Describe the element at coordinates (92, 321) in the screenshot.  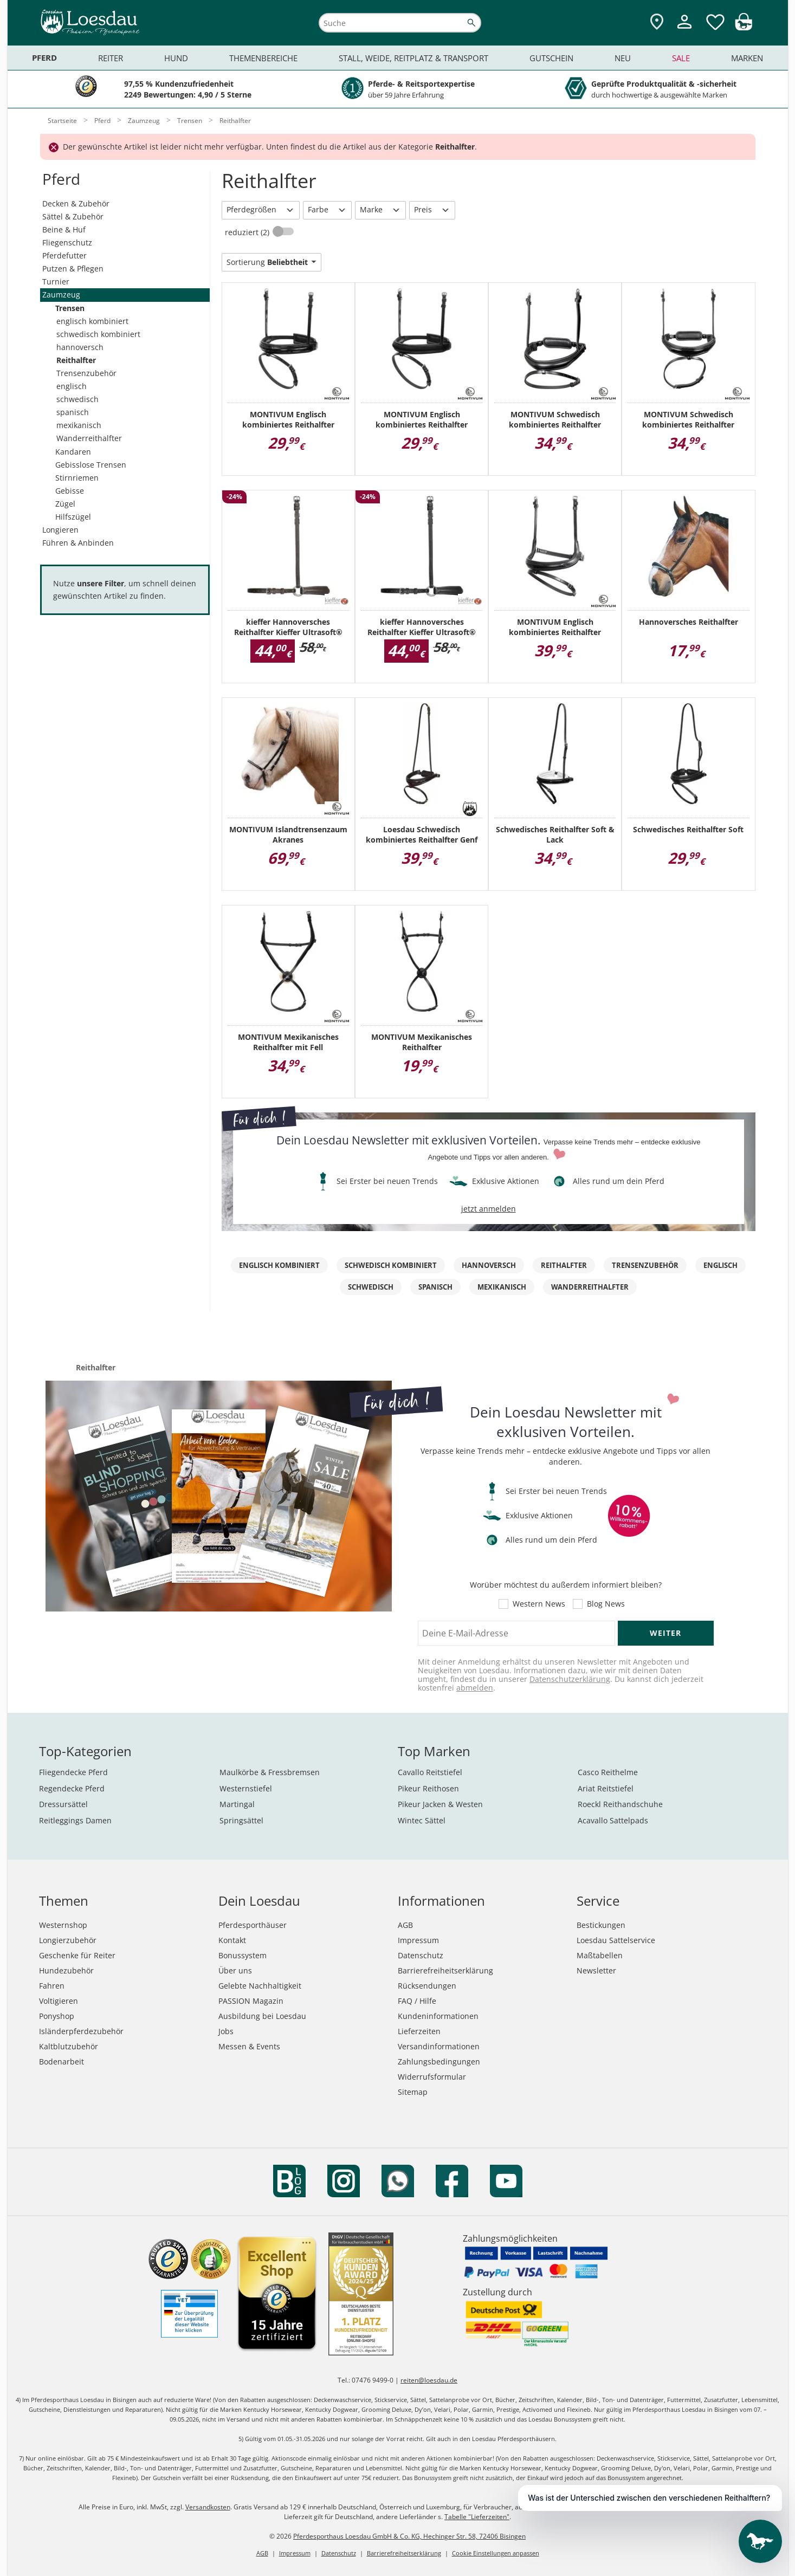
I see `englisch kombiniert` at that location.